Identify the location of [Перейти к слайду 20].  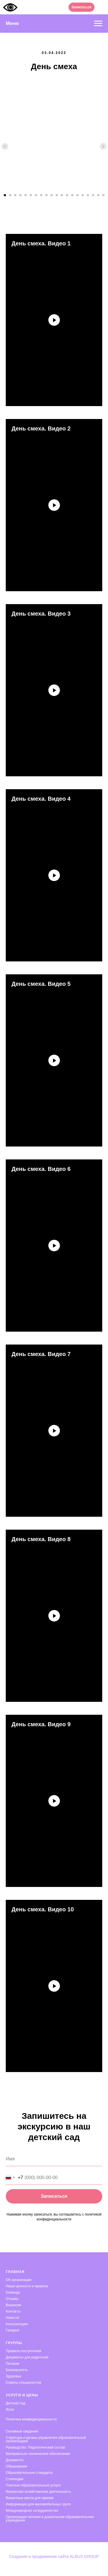
(103, 195).